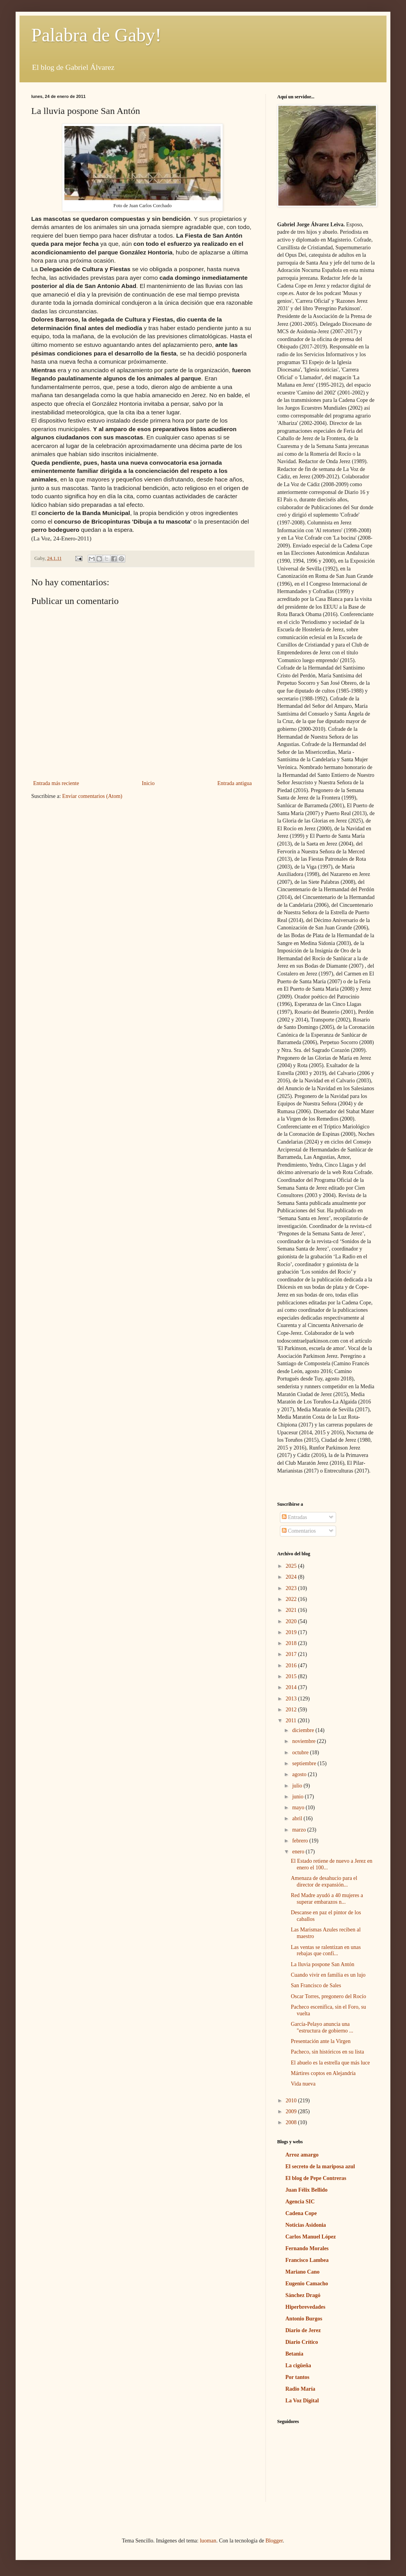  I want to click on Betania, so click(294, 2354).